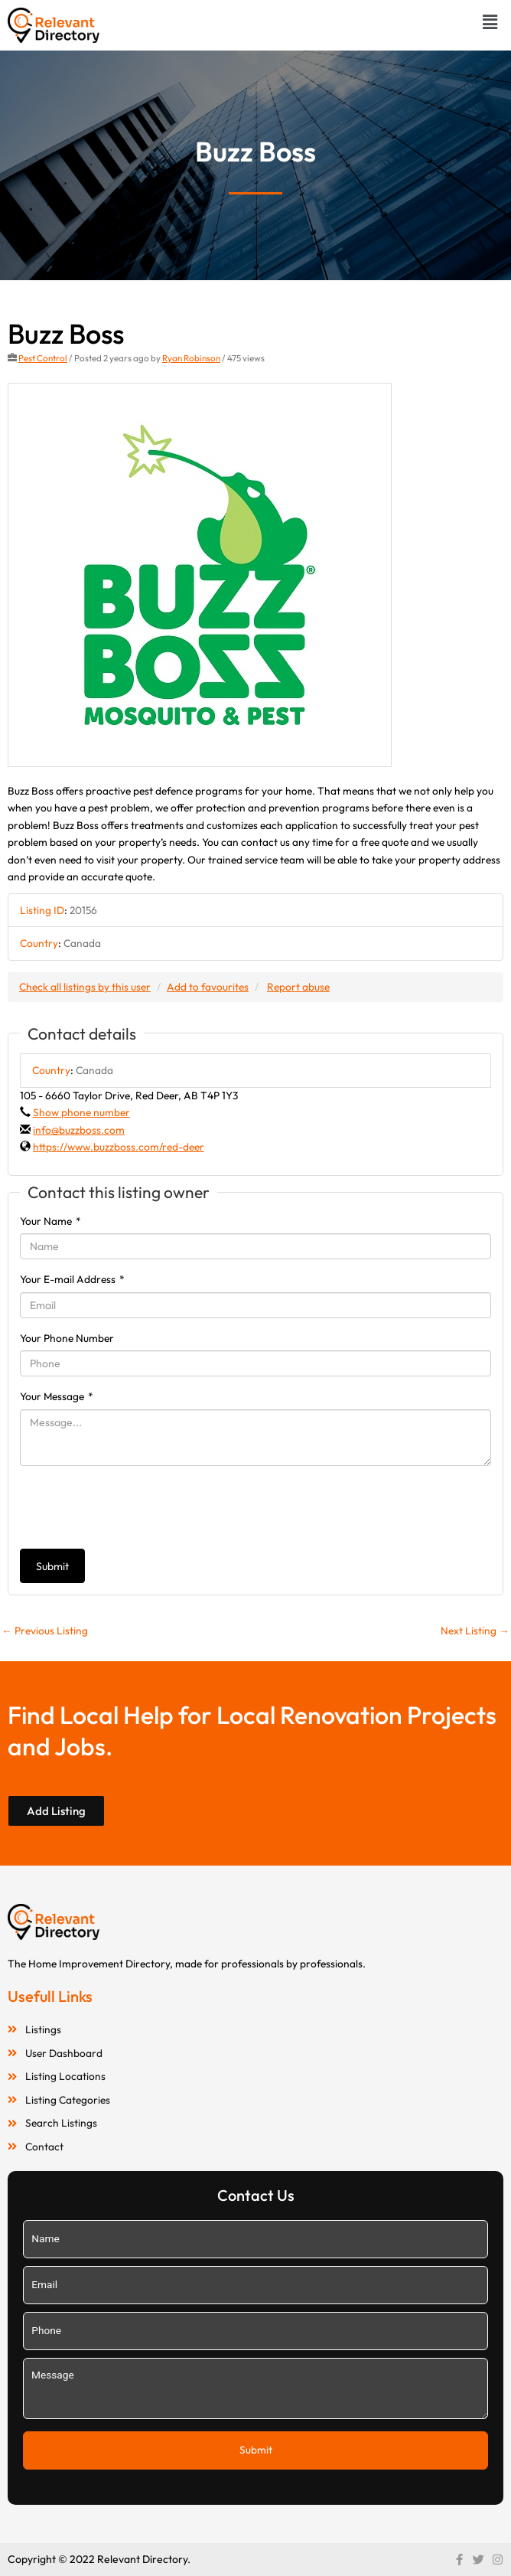 The image size is (511, 2576). I want to click on Ryan Robinson, so click(191, 358).